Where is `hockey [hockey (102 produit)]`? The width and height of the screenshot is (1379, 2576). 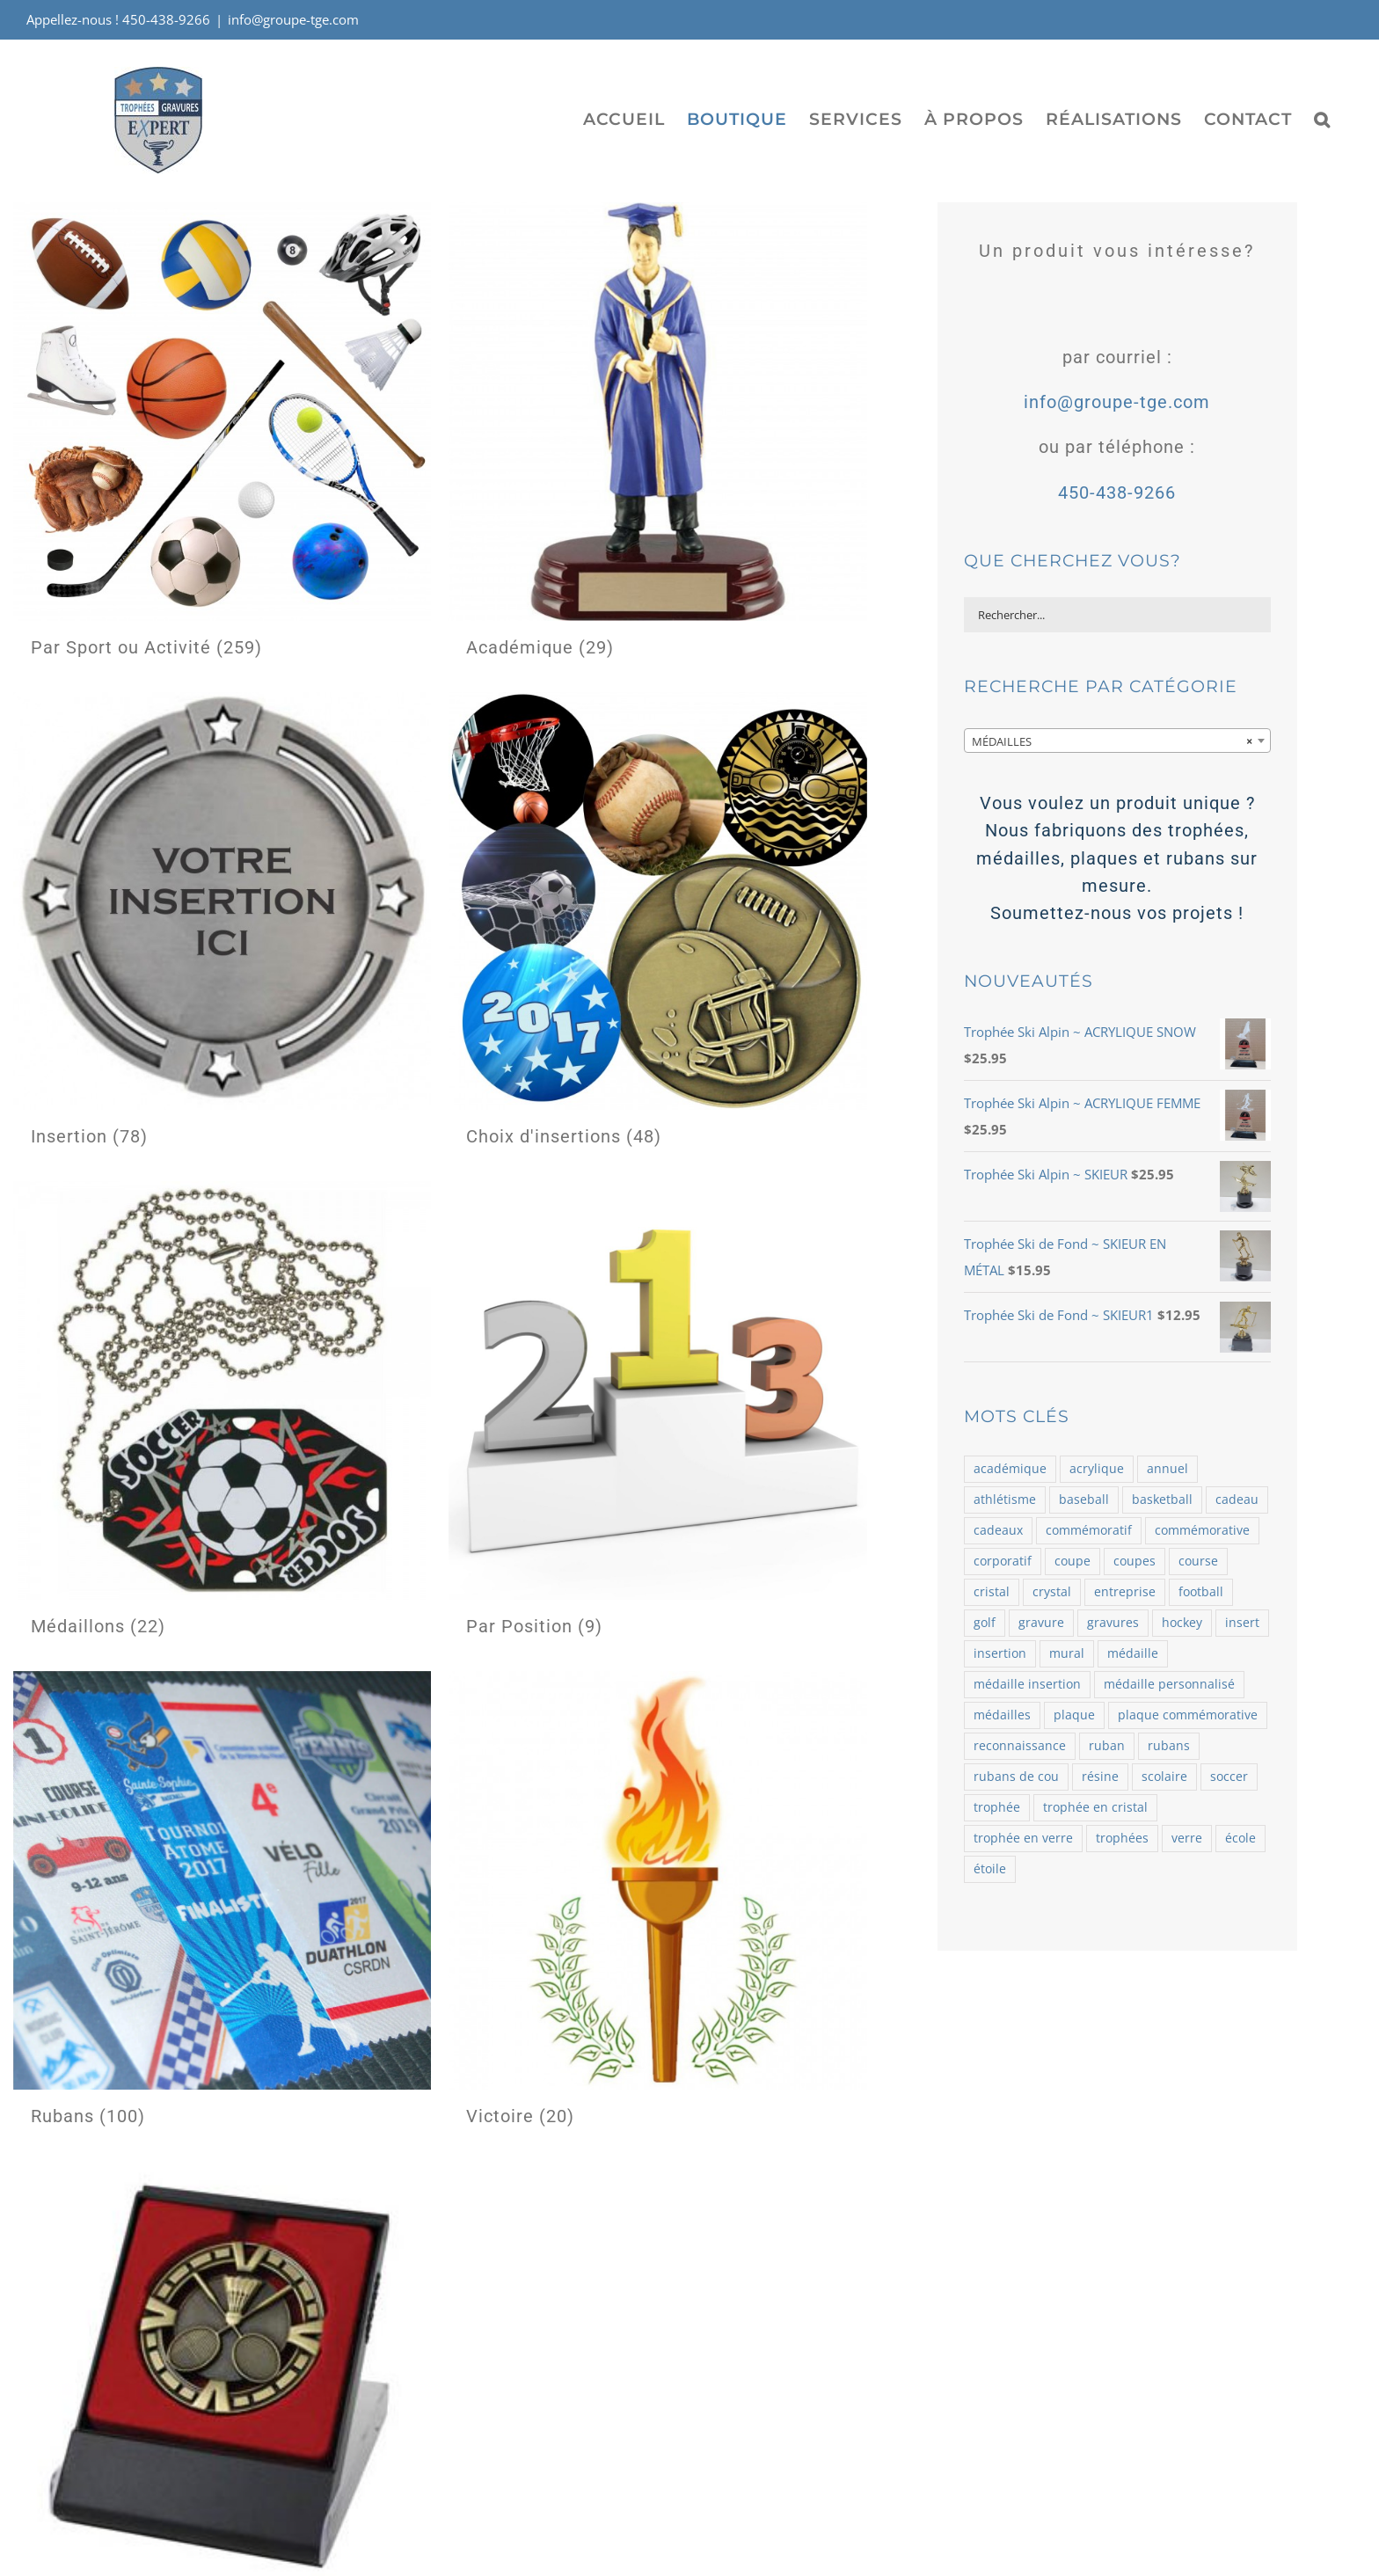
hockey [hockey (102 produit)] is located at coordinates (1182, 1623).